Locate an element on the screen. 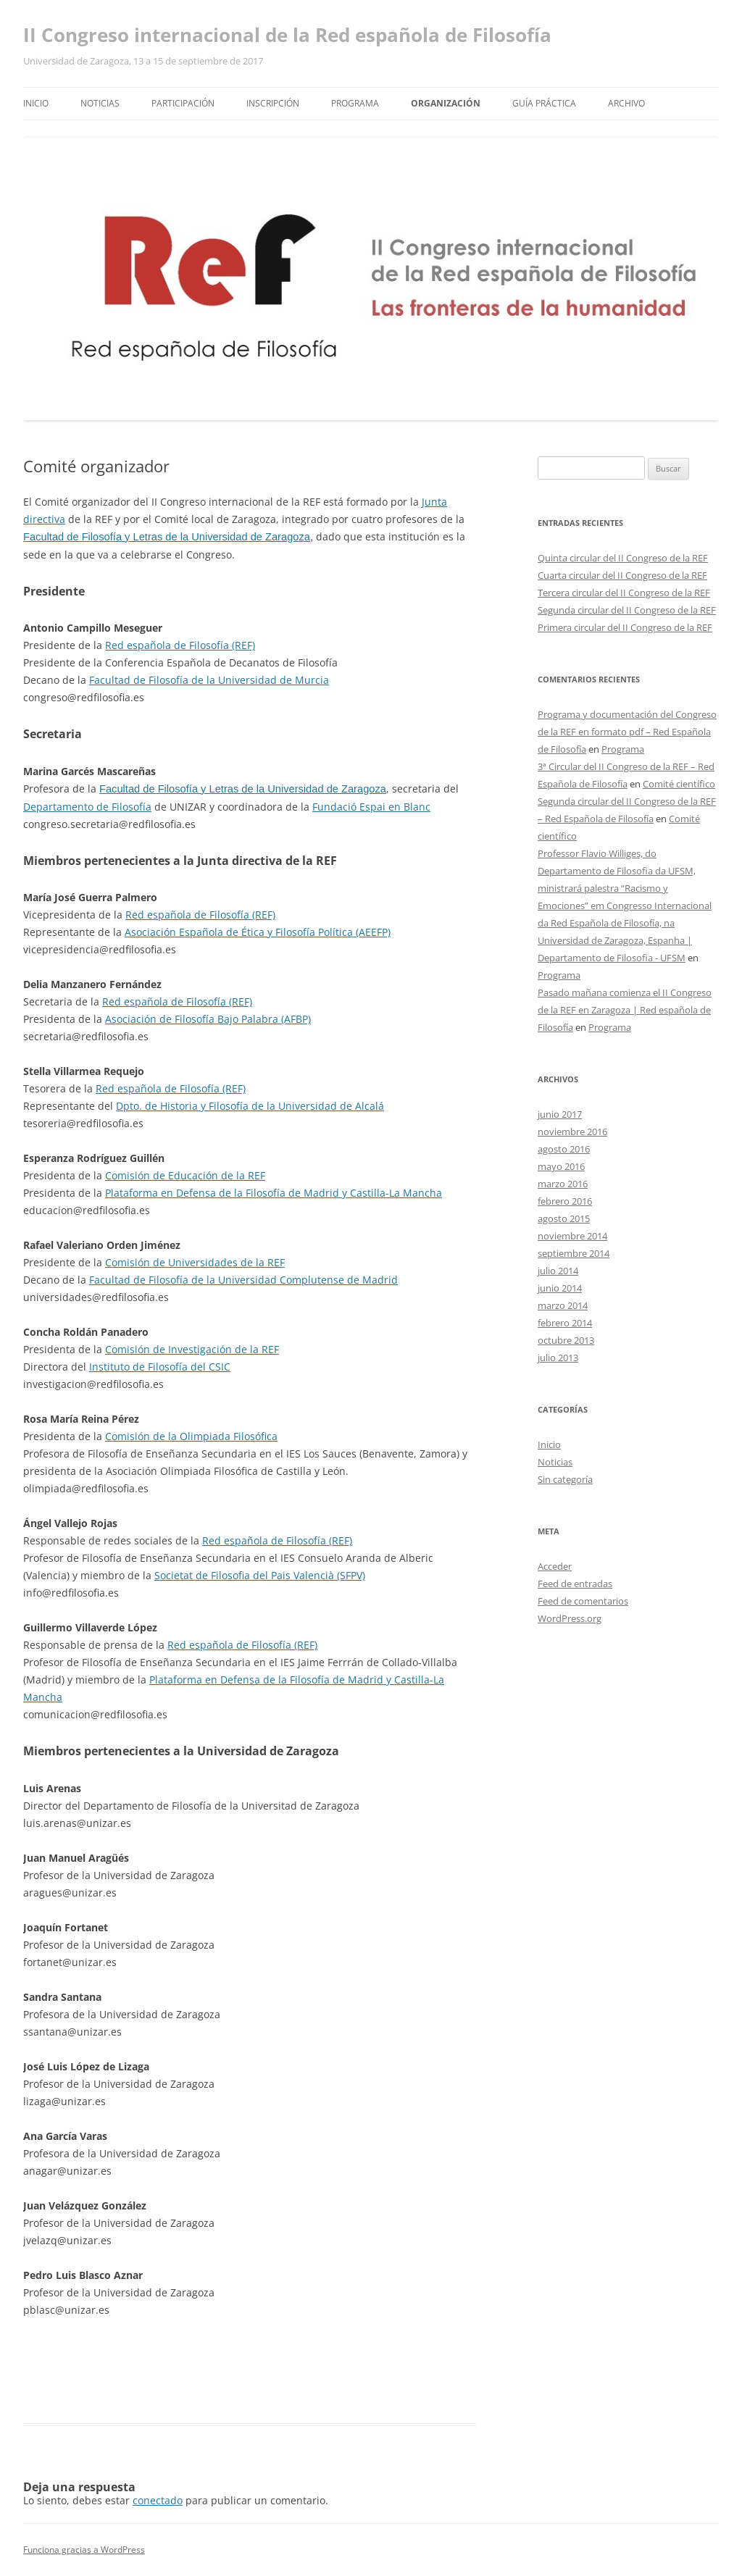  Programa y documentación del Congreso de la REF en formato pdf – Red Española de Filosofía is located at coordinates (627, 732).